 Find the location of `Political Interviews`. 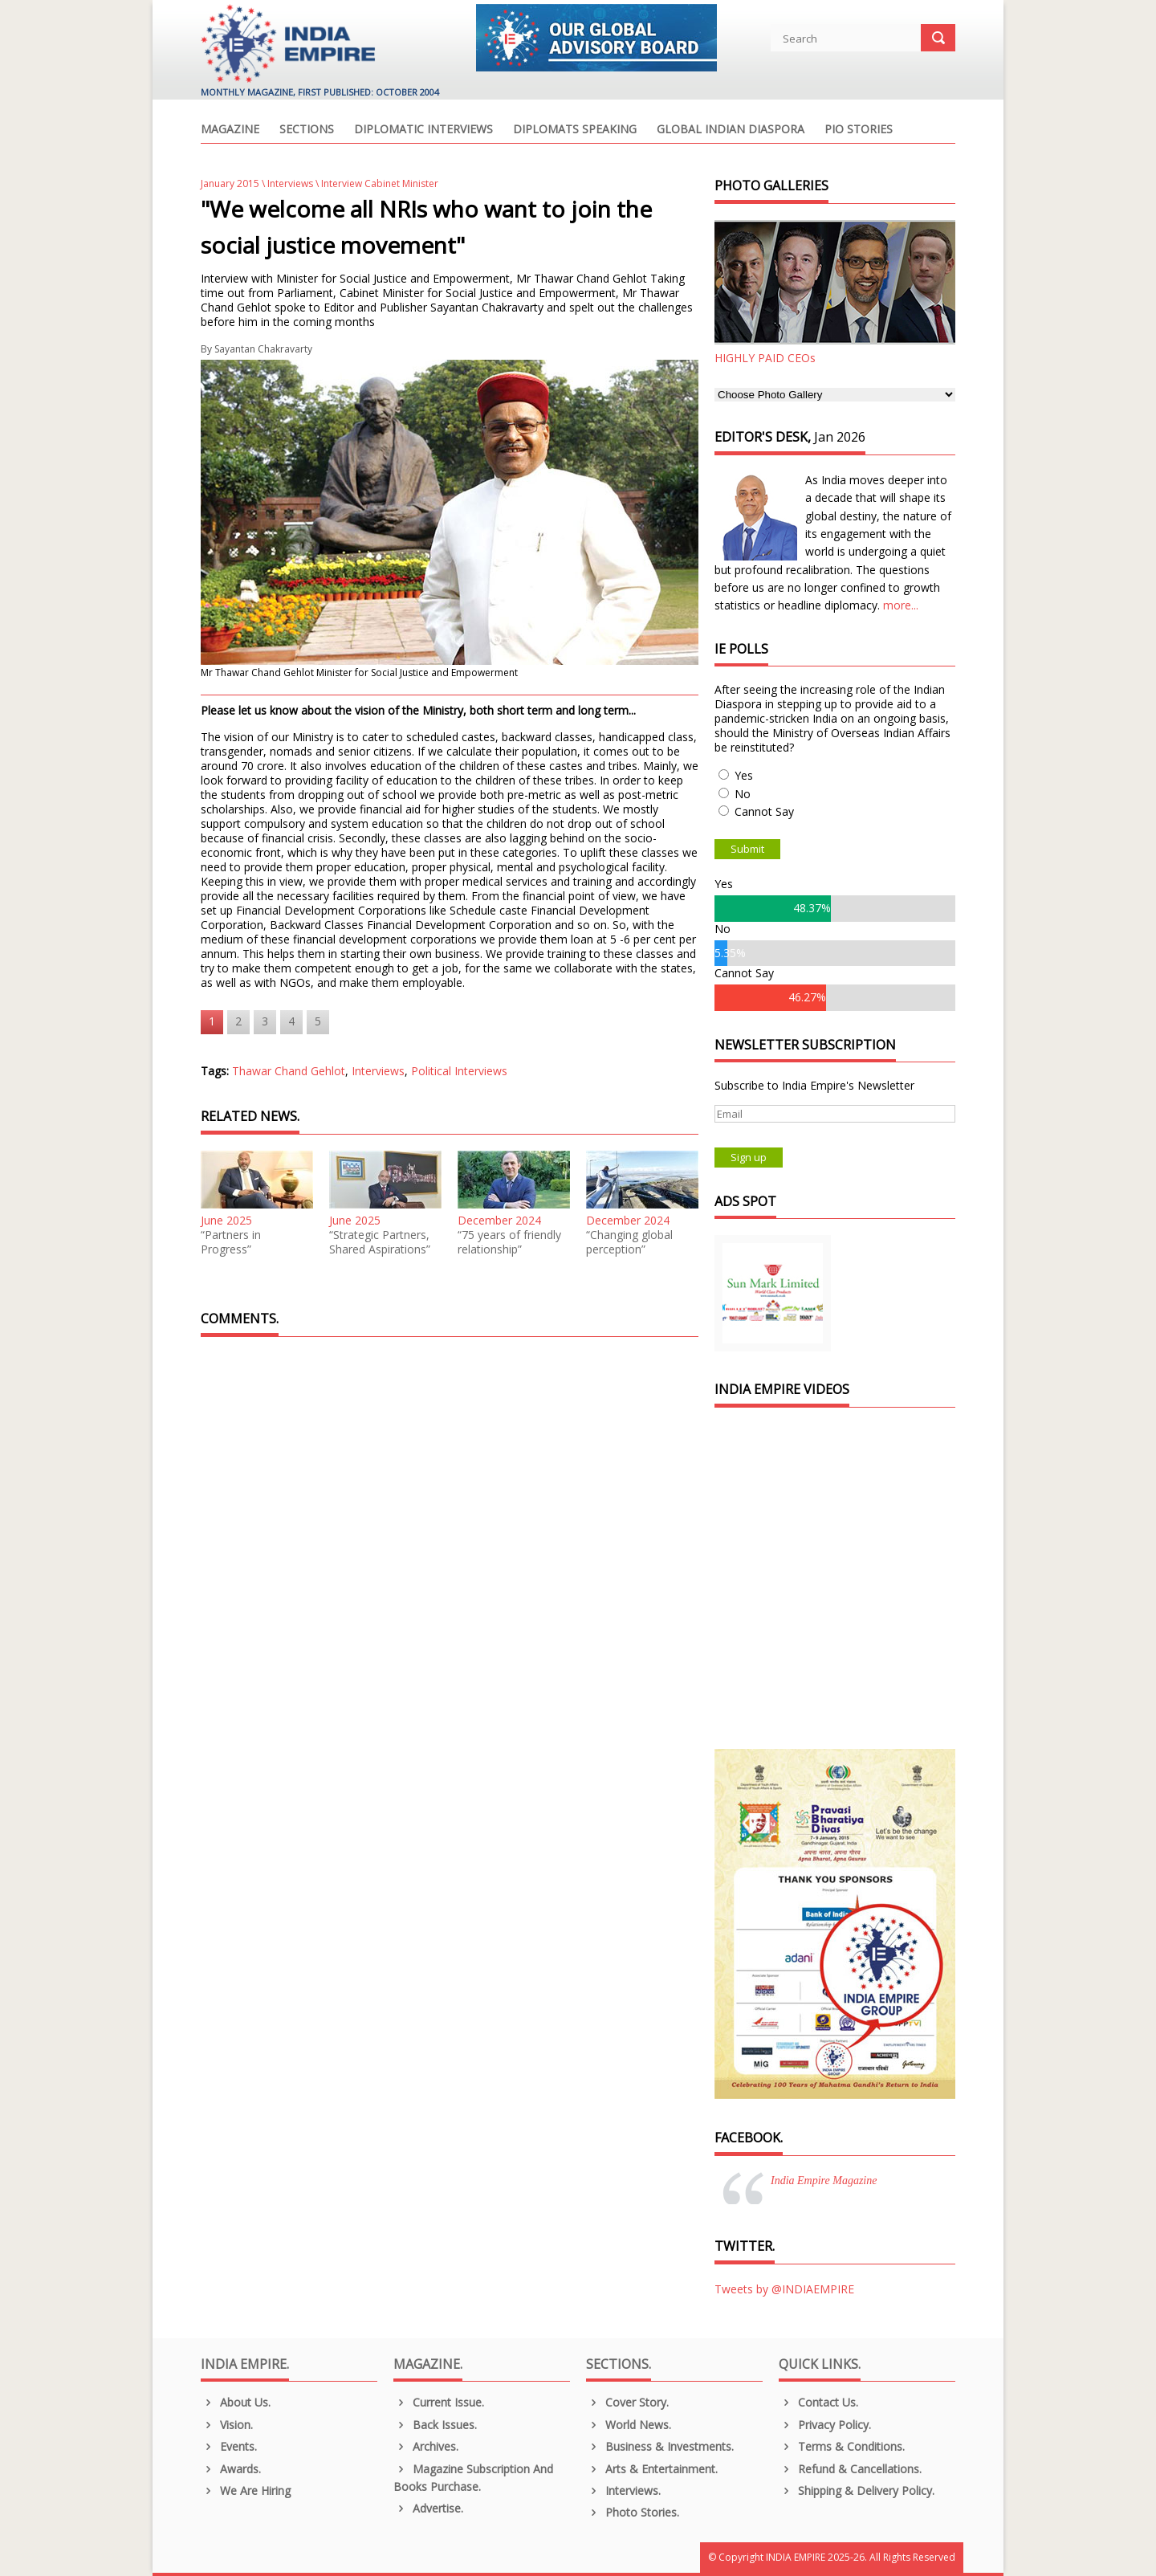

Political Interviews is located at coordinates (459, 1070).